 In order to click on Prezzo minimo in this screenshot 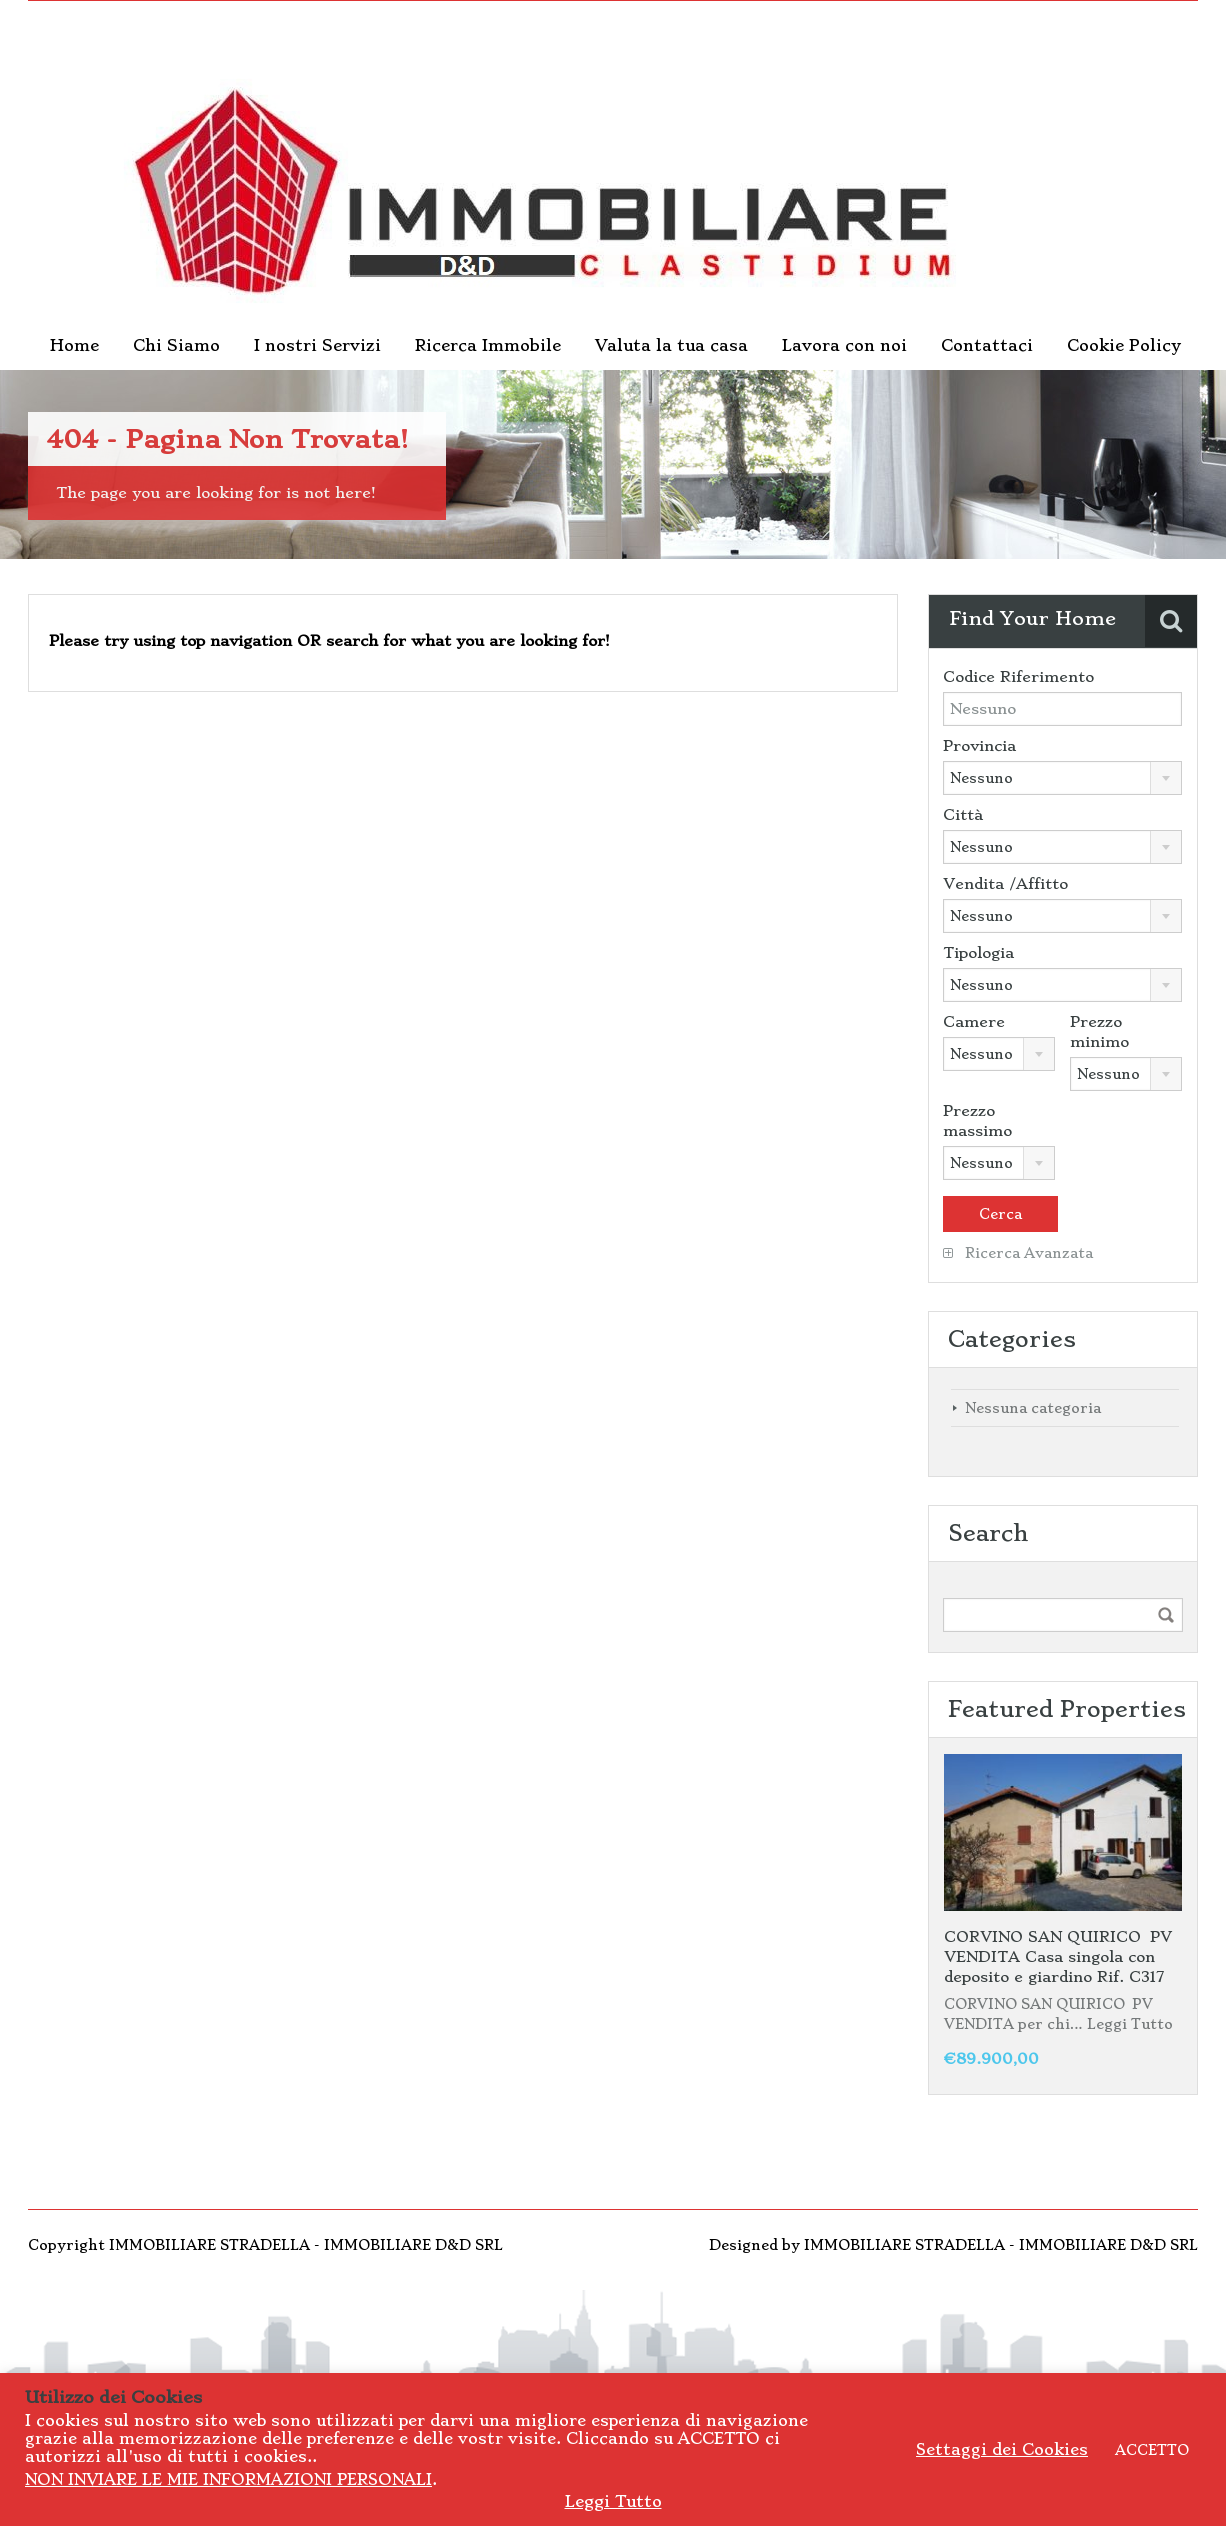, I will do `click(1099, 1032)`.